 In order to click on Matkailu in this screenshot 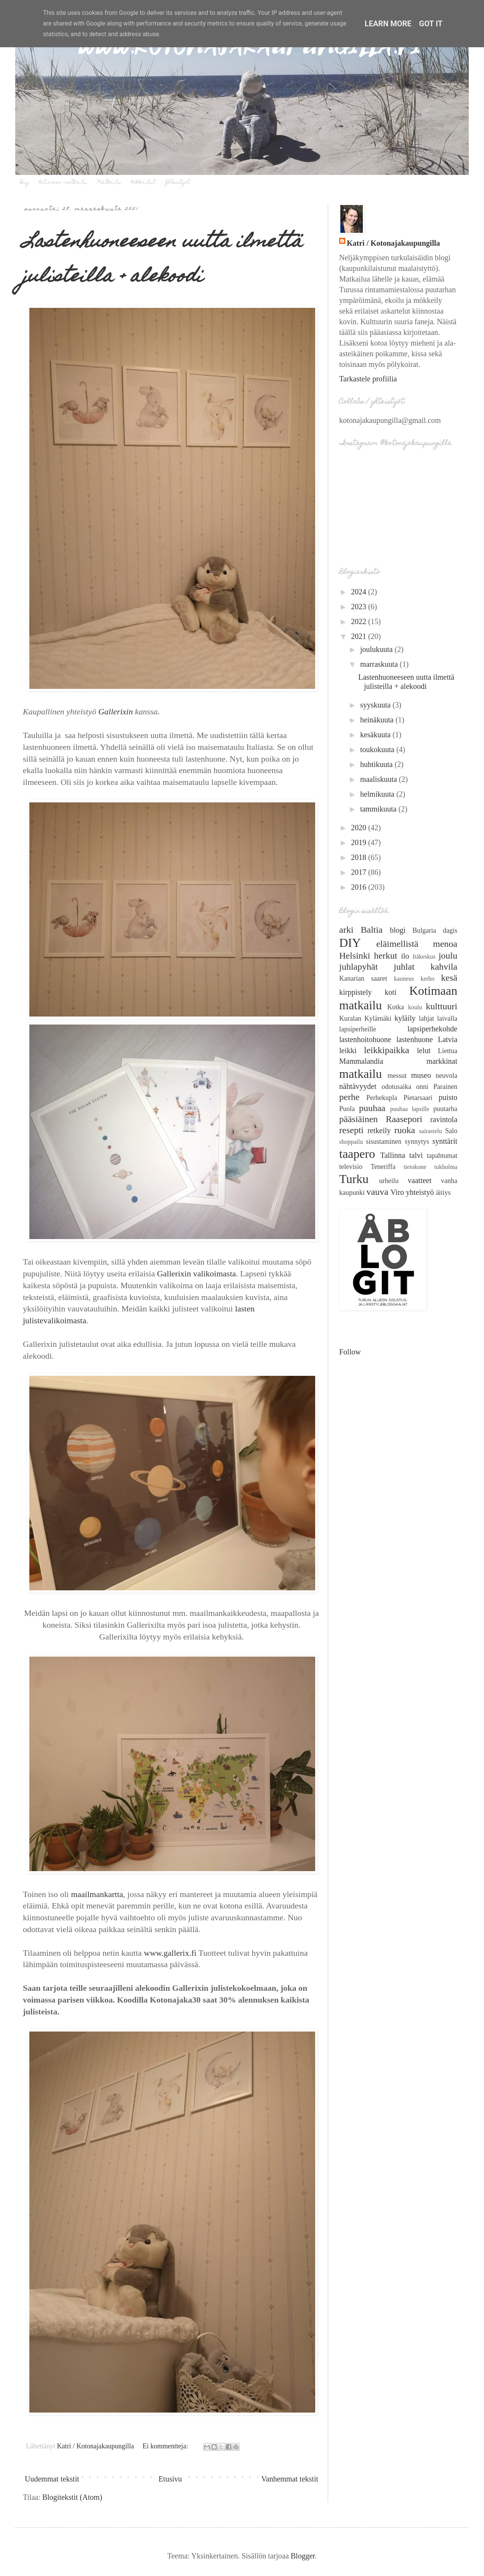, I will do `click(109, 182)`.